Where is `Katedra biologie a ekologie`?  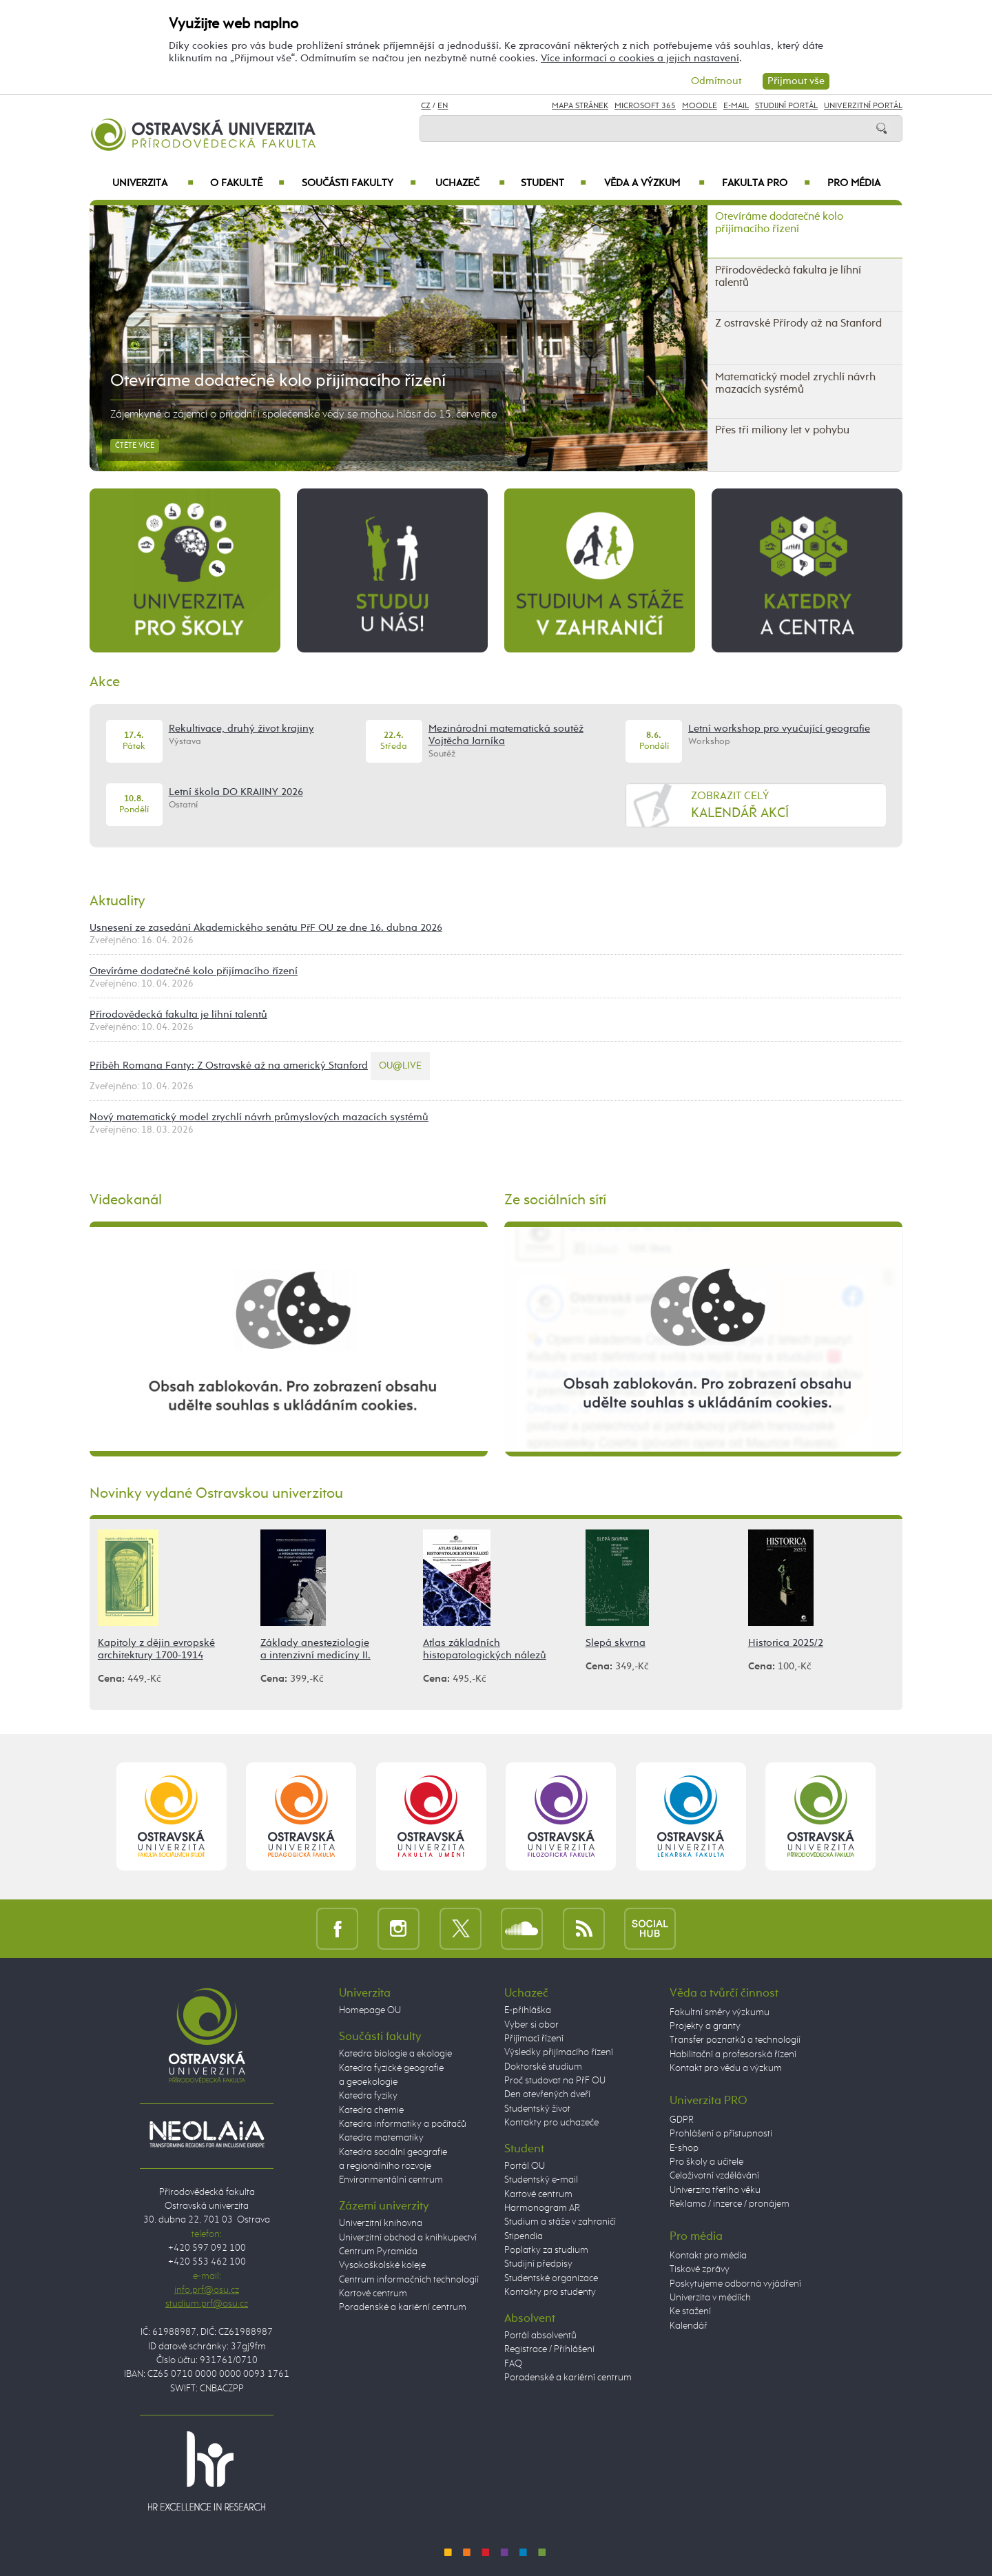
Katedra biologie a ekologie is located at coordinates (395, 2054).